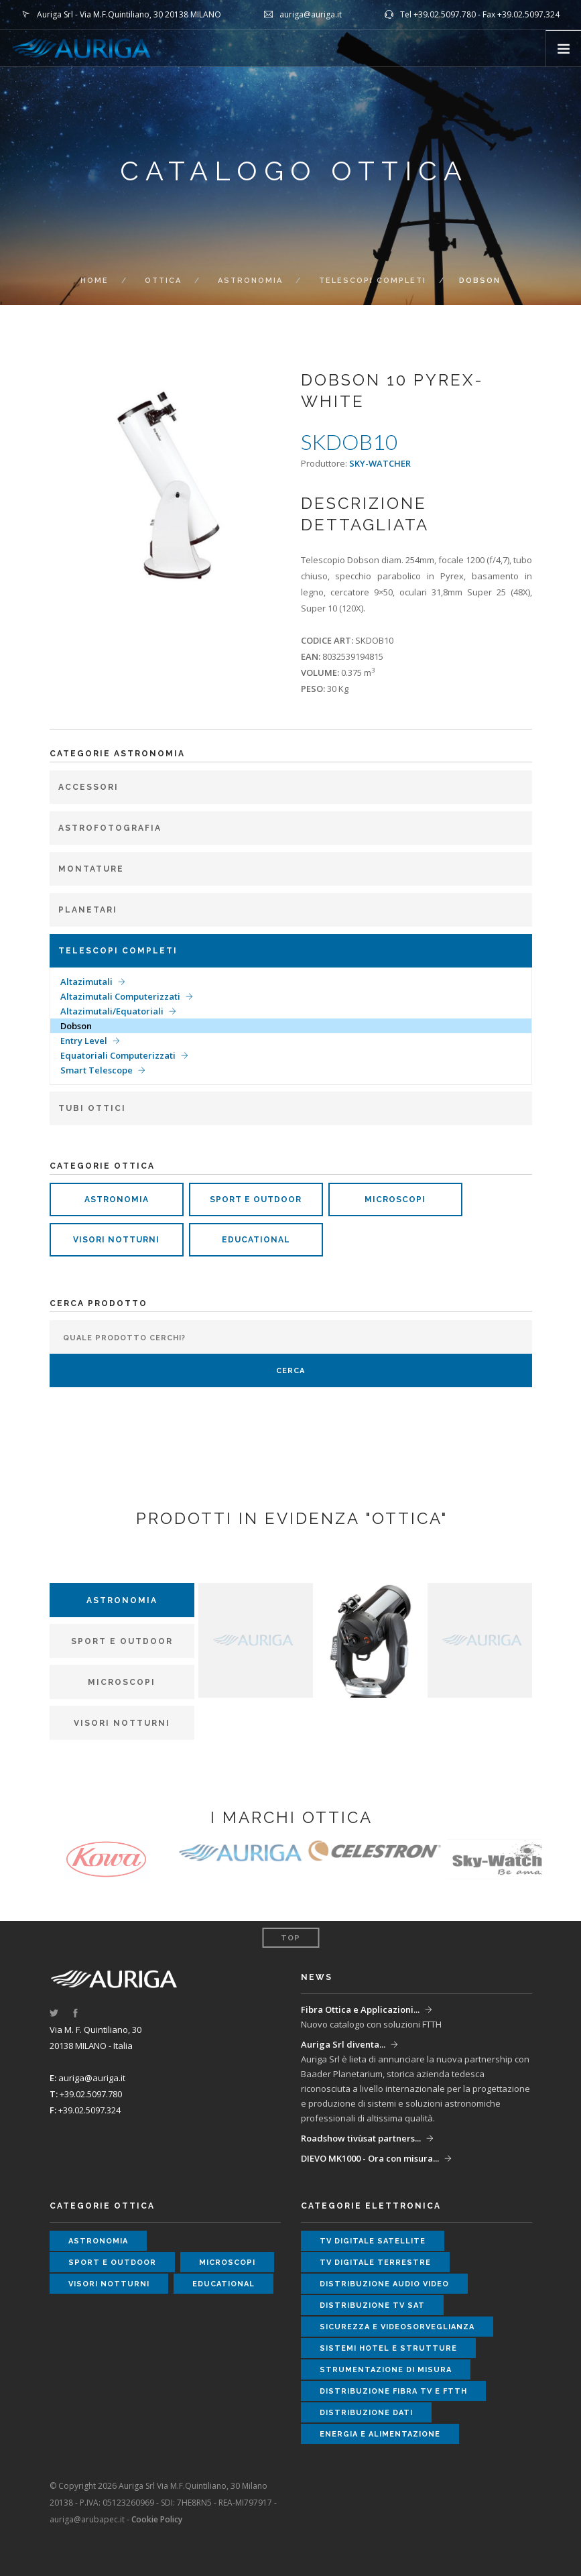 The width and height of the screenshot is (581, 2576). I want to click on tv digitale terrestre, so click(375, 2262).